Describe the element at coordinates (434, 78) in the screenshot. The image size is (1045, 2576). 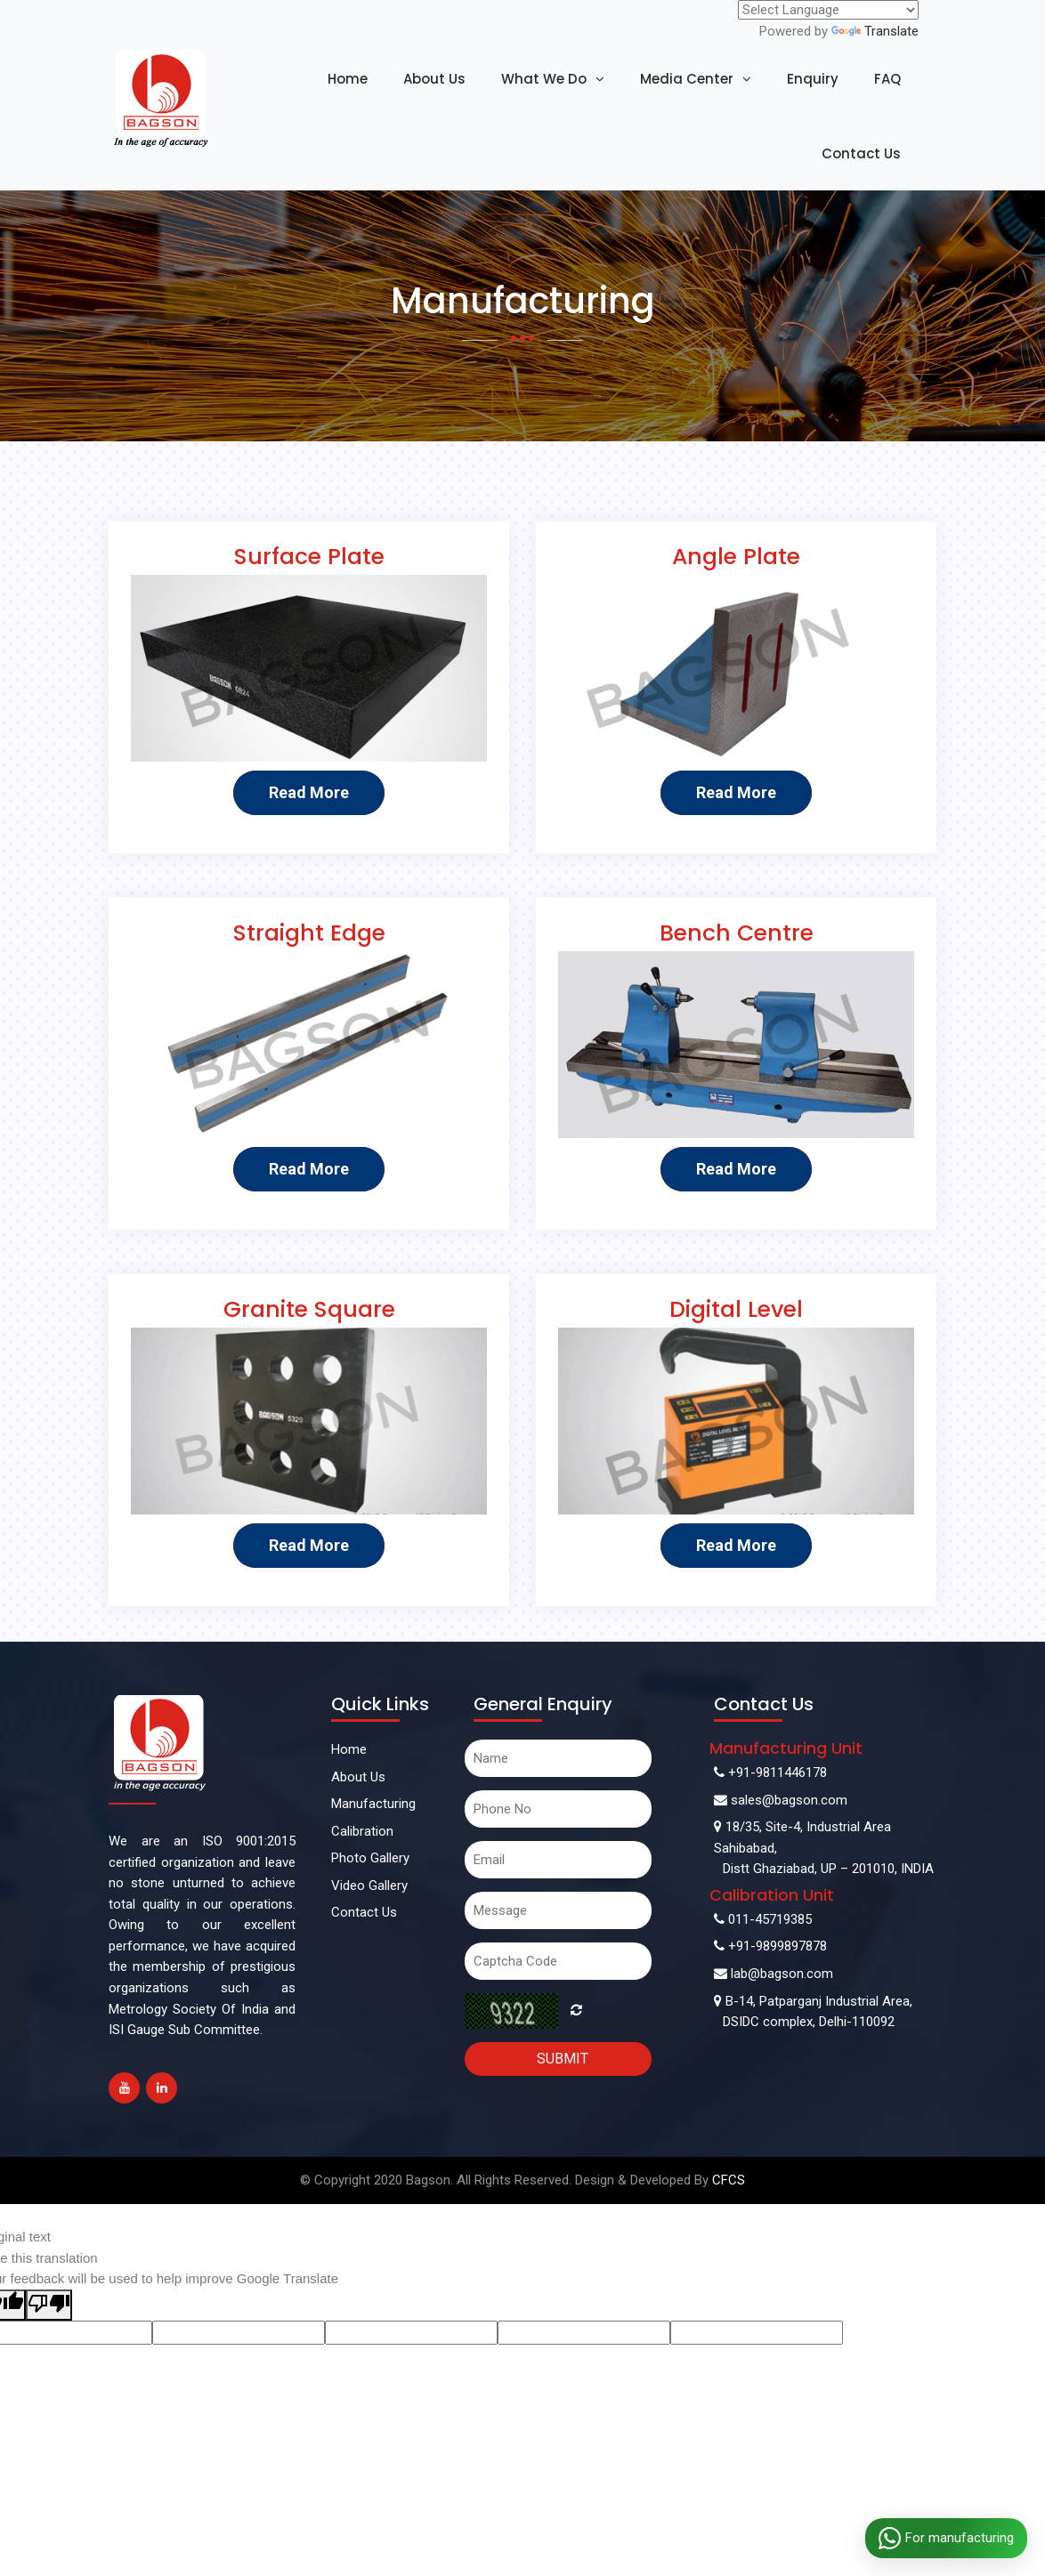
I see `About Us` at that location.